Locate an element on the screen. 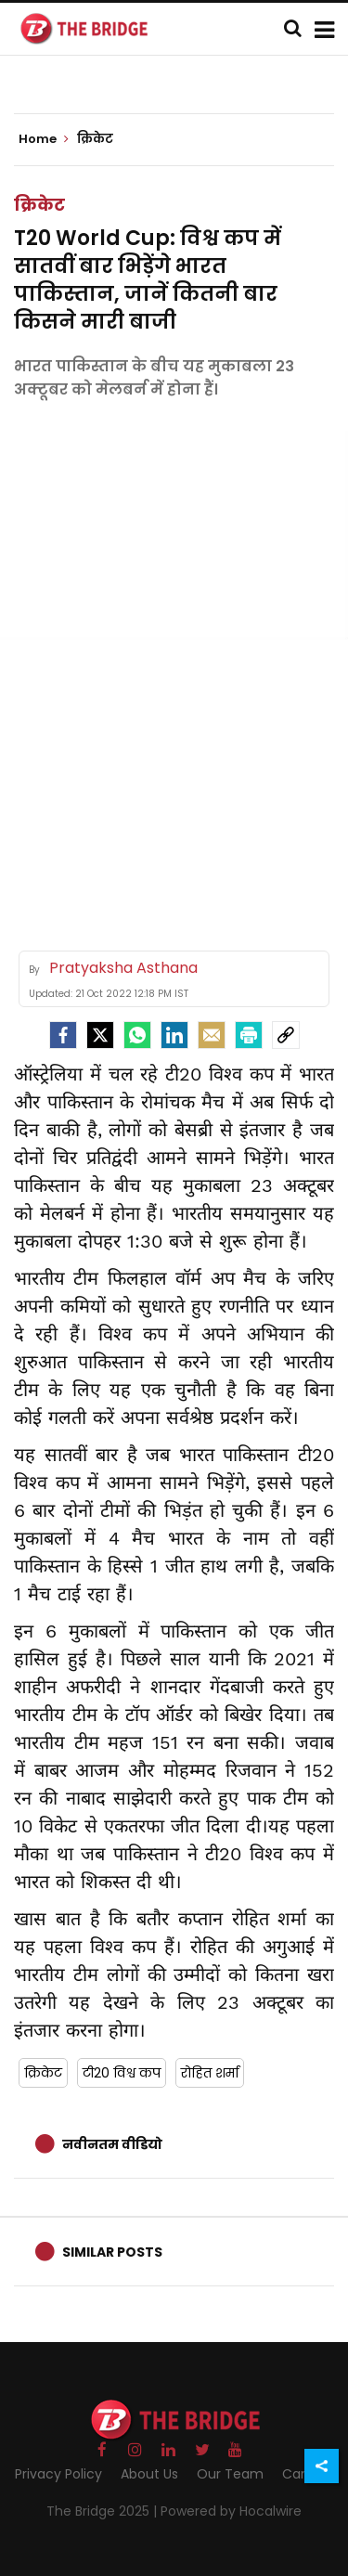  रोहित शर्मा is located at coordinates (209, 2073).